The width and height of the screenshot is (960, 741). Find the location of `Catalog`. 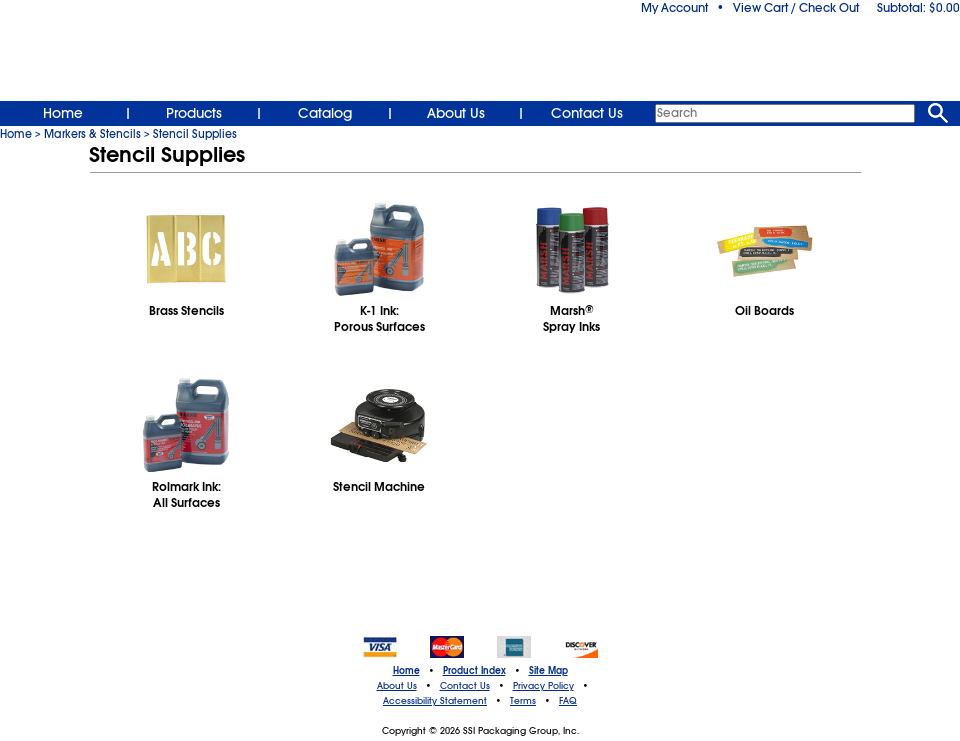

Catalog is located at coordinates (325, 113).